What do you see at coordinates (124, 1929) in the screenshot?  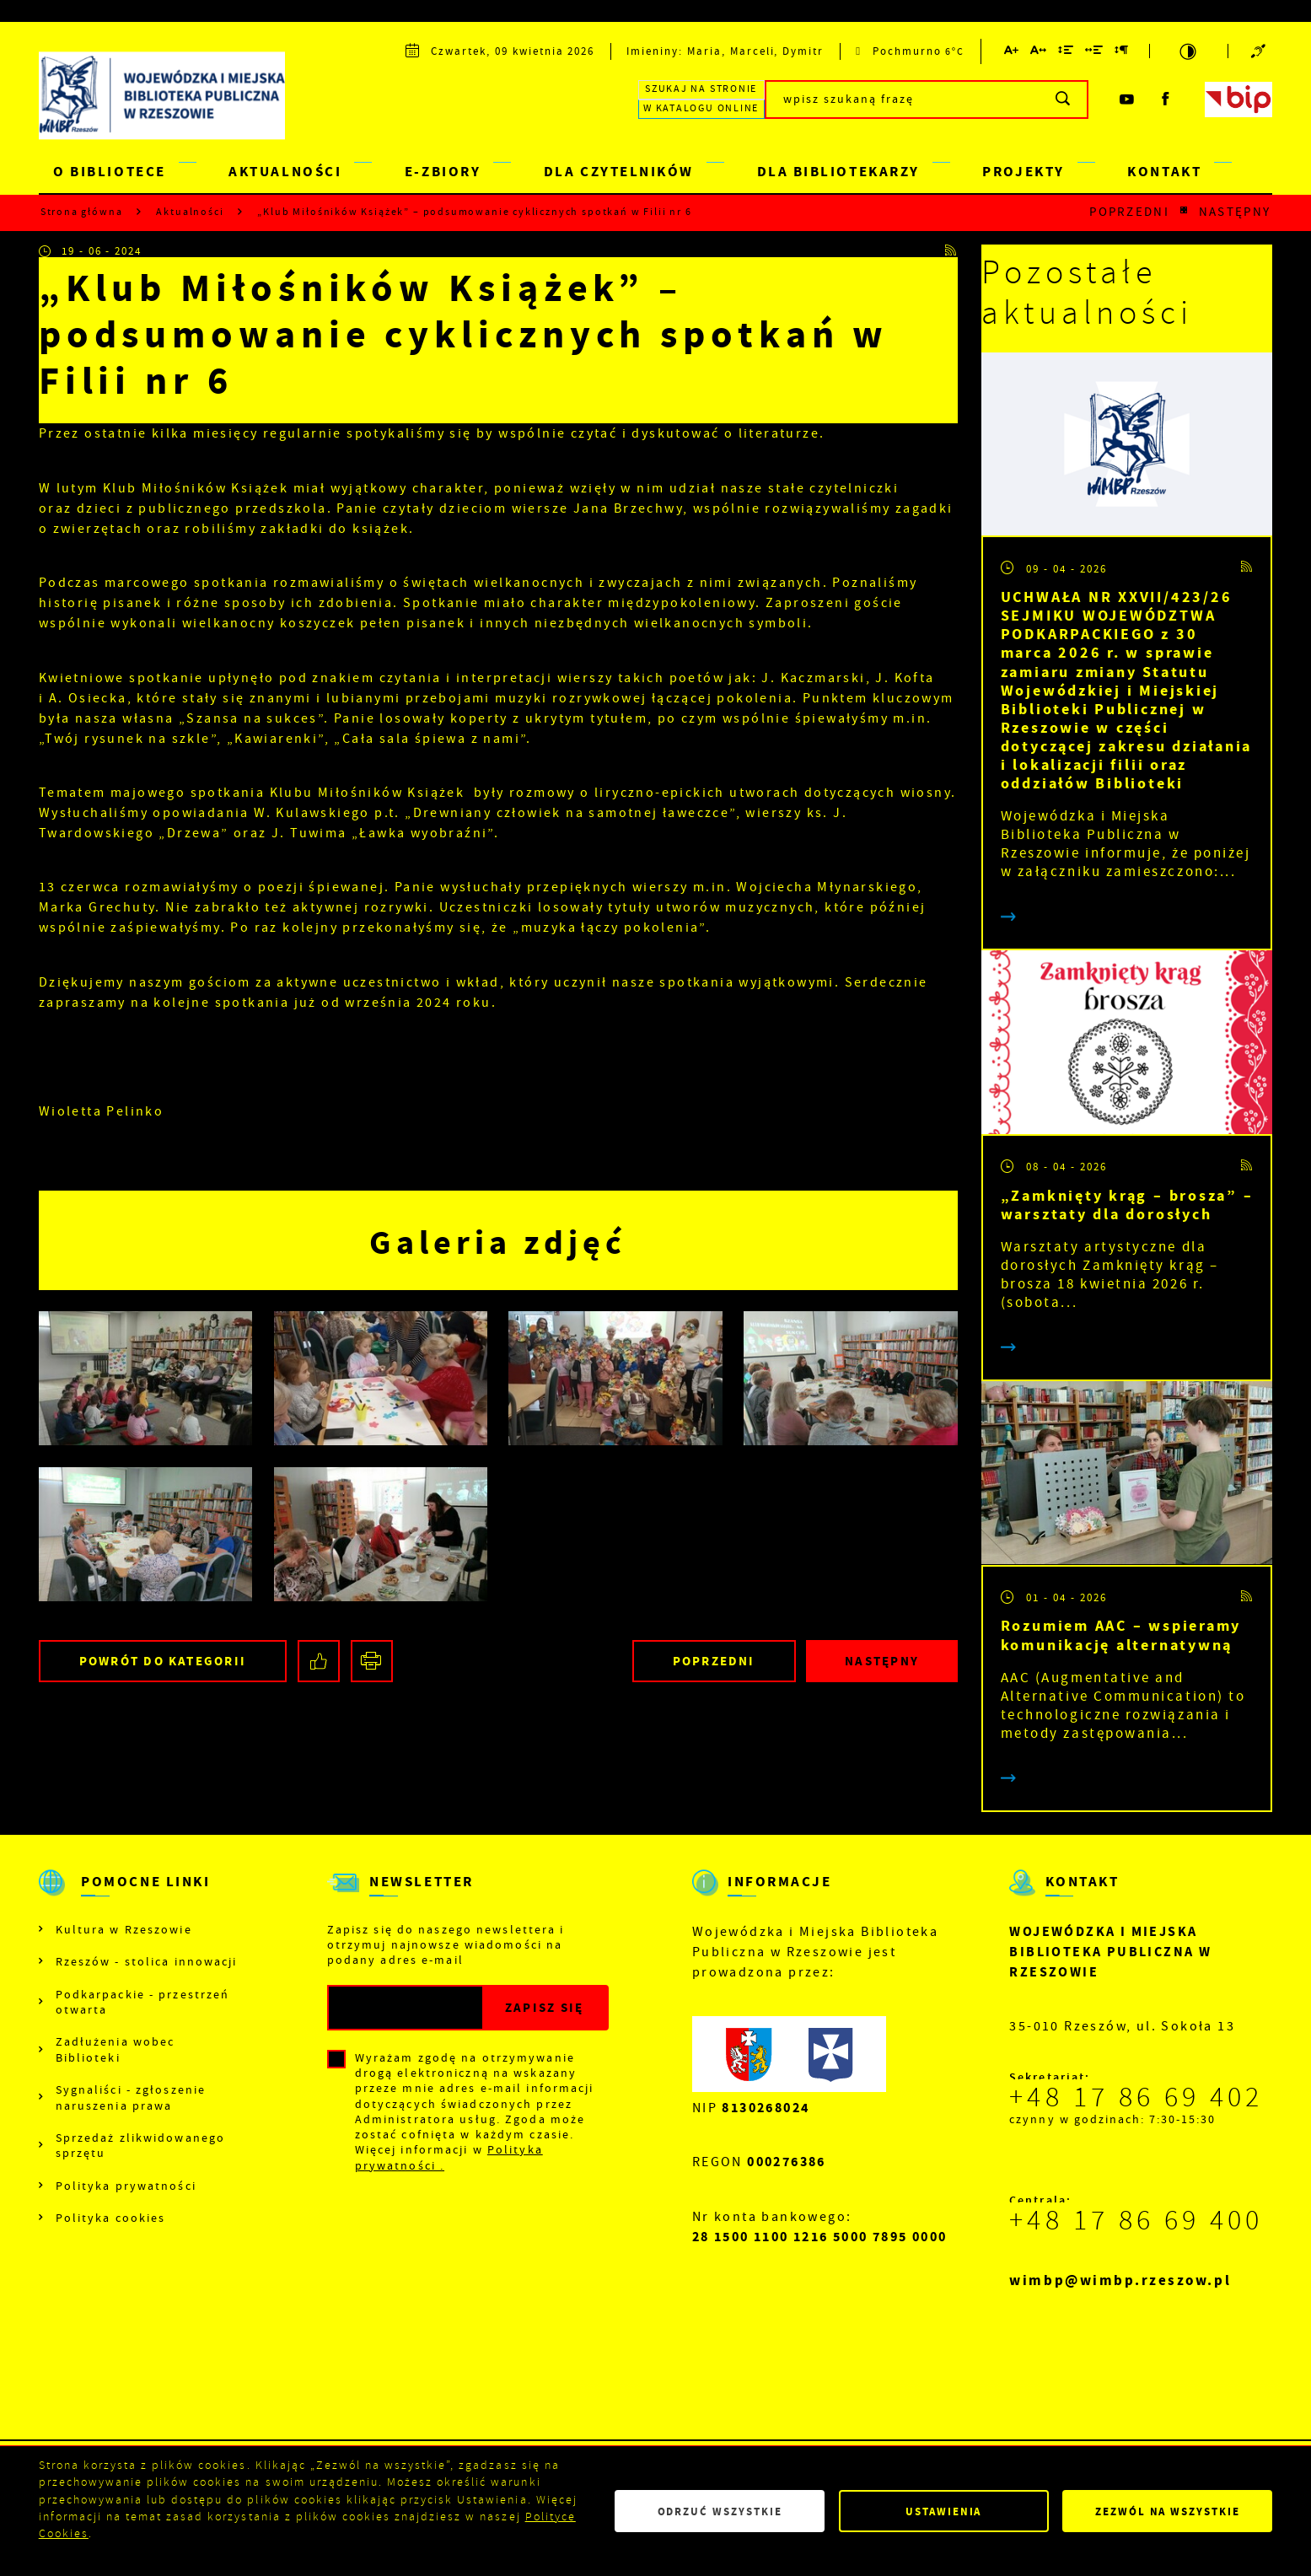 I see `Kultura w Rzeszowie [Kliknij aby przejść do Kultura w Rzeszowie. Strona otwiera się w nowej karcie.]` at bounding box center [124, 1929].